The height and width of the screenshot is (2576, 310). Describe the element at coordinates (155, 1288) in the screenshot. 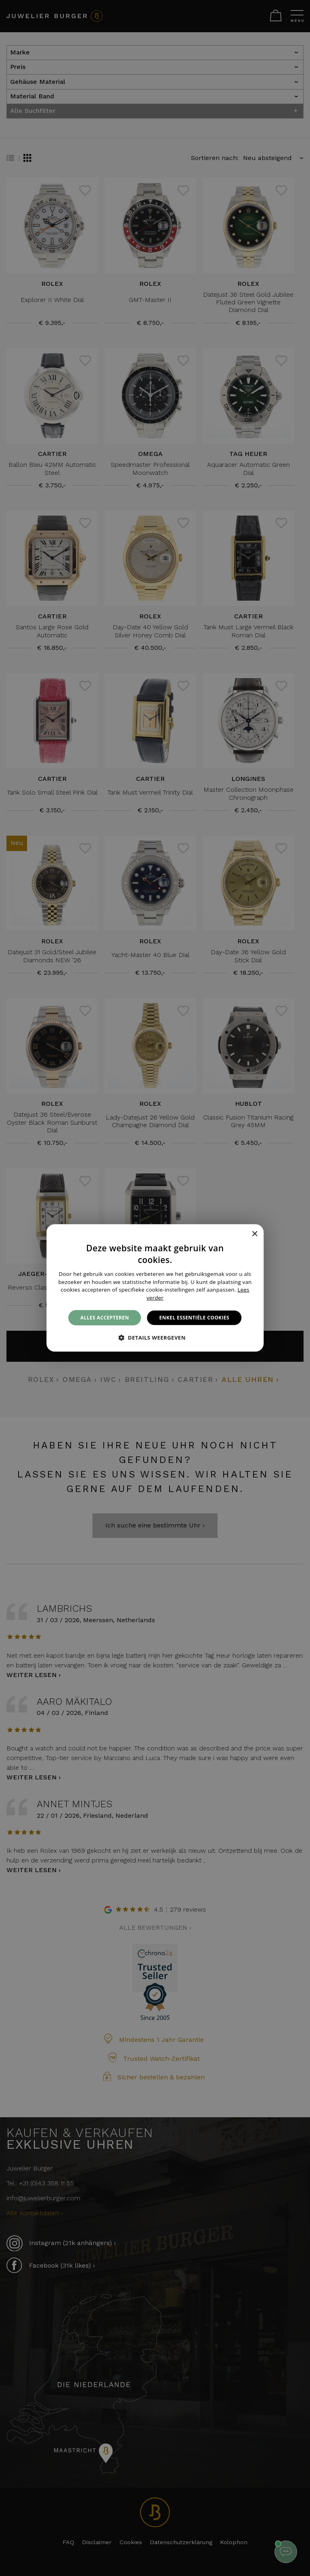

I see `[alert]` at that location.